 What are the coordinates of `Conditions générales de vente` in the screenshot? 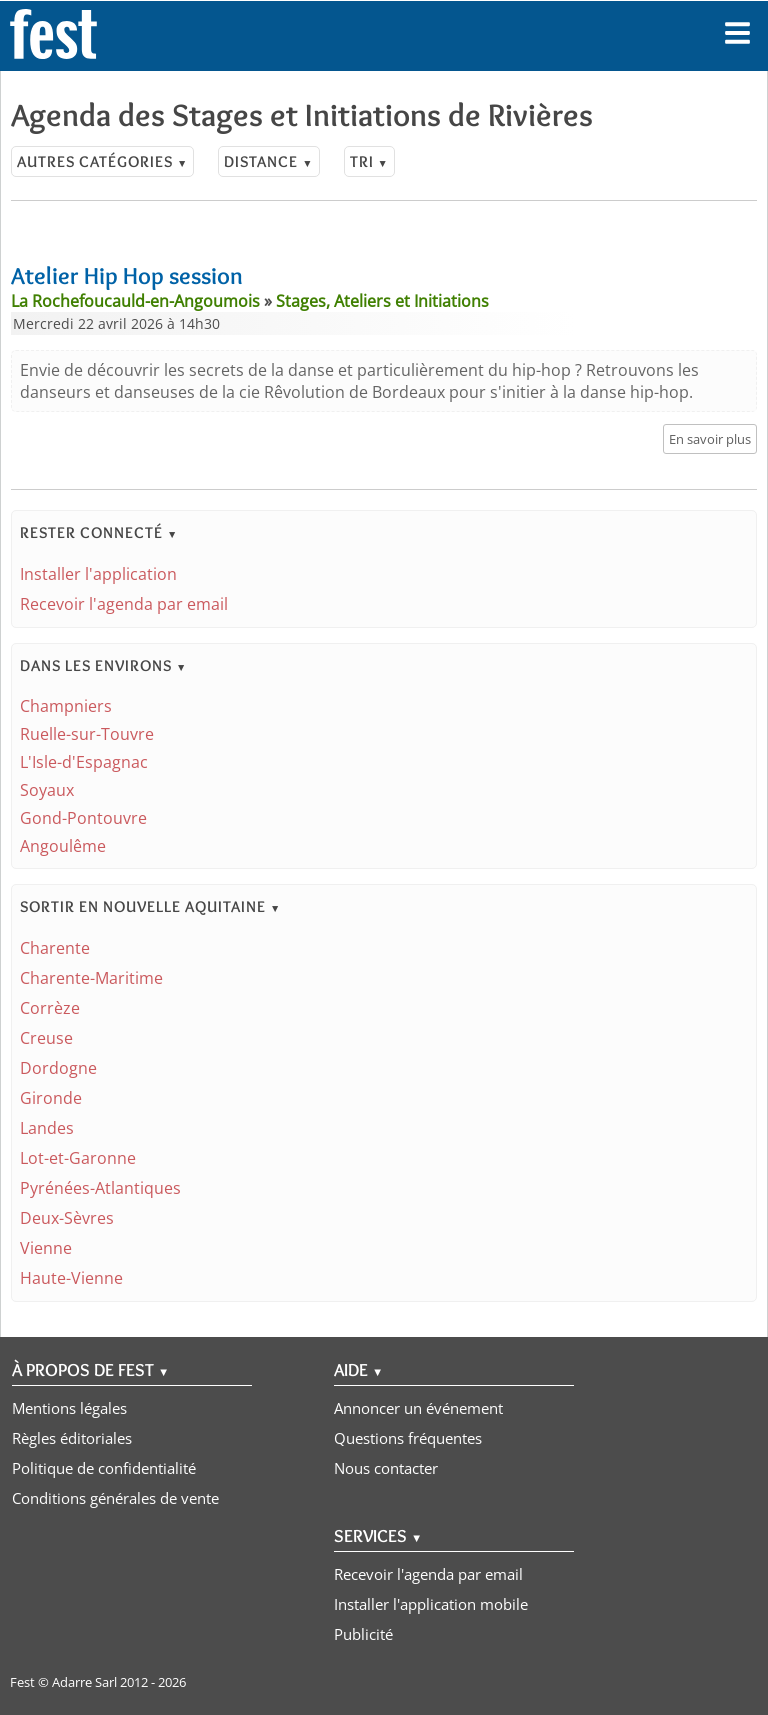 It's located at (115, 1498).